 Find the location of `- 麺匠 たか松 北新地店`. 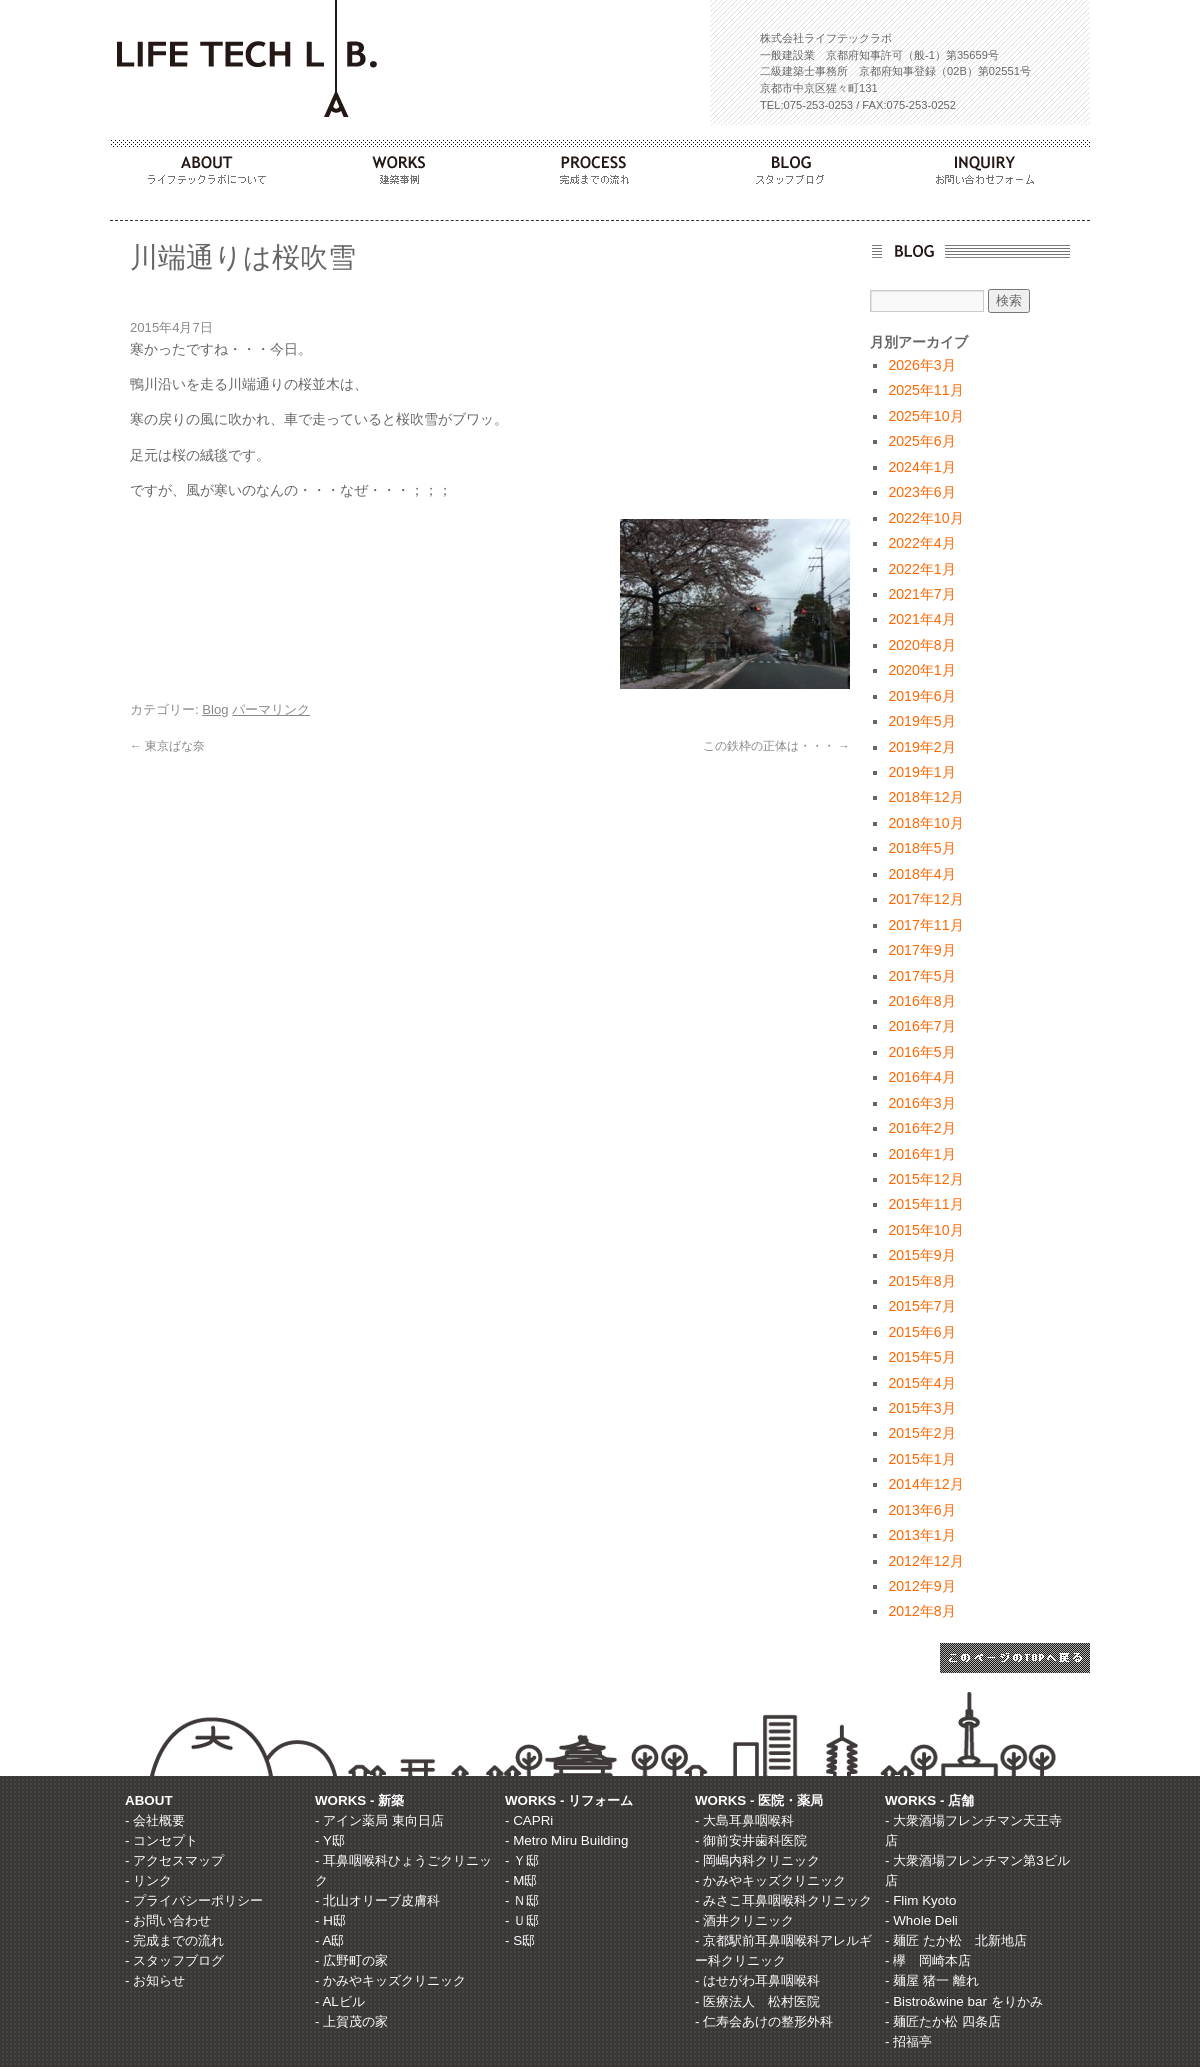

- 麺匠 たか松 北新地店 is located at coordinates (956, 1940).